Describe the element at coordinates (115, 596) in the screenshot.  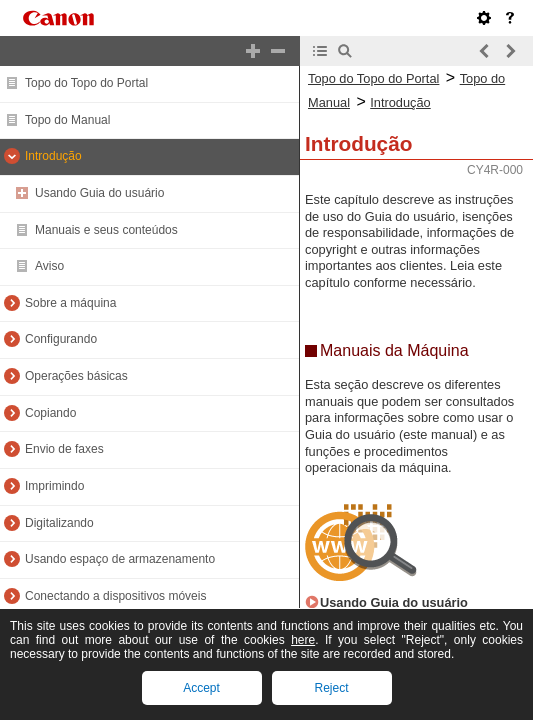
I see `Conectando a dispositivos móveis` at that location.